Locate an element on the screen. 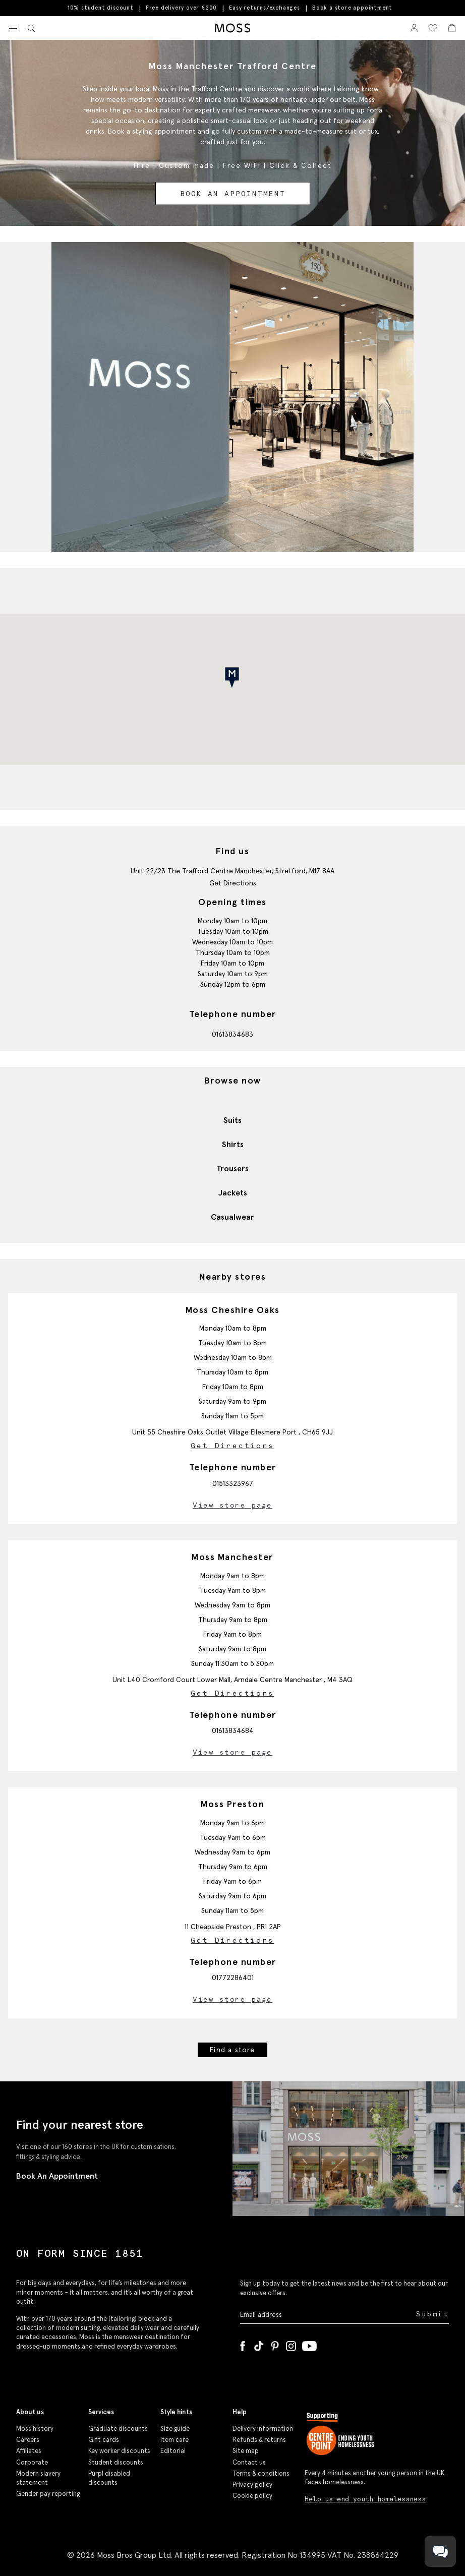  01772286401 is located at coordinates (233, 1977).